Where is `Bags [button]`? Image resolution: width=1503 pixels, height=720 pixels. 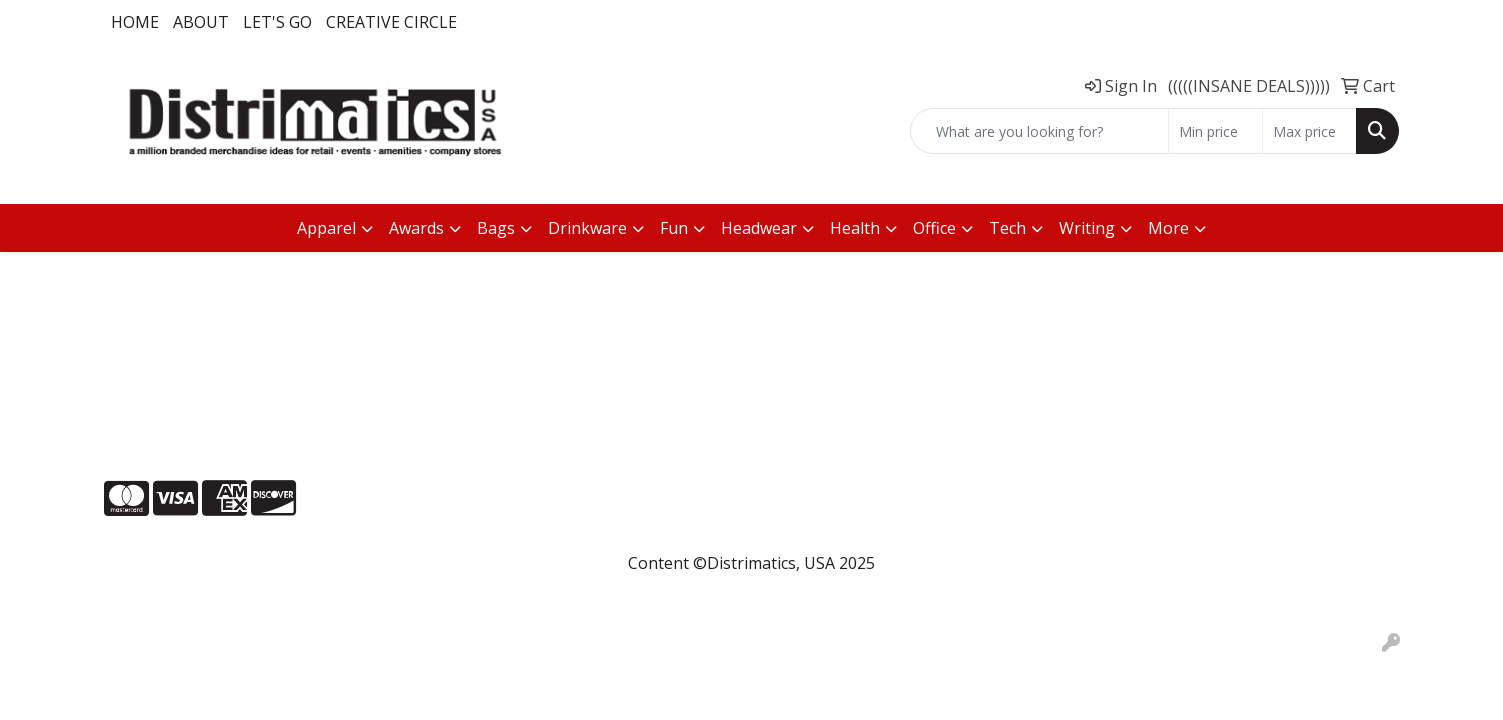 Bags [button] is located at coordinates (496, 228).